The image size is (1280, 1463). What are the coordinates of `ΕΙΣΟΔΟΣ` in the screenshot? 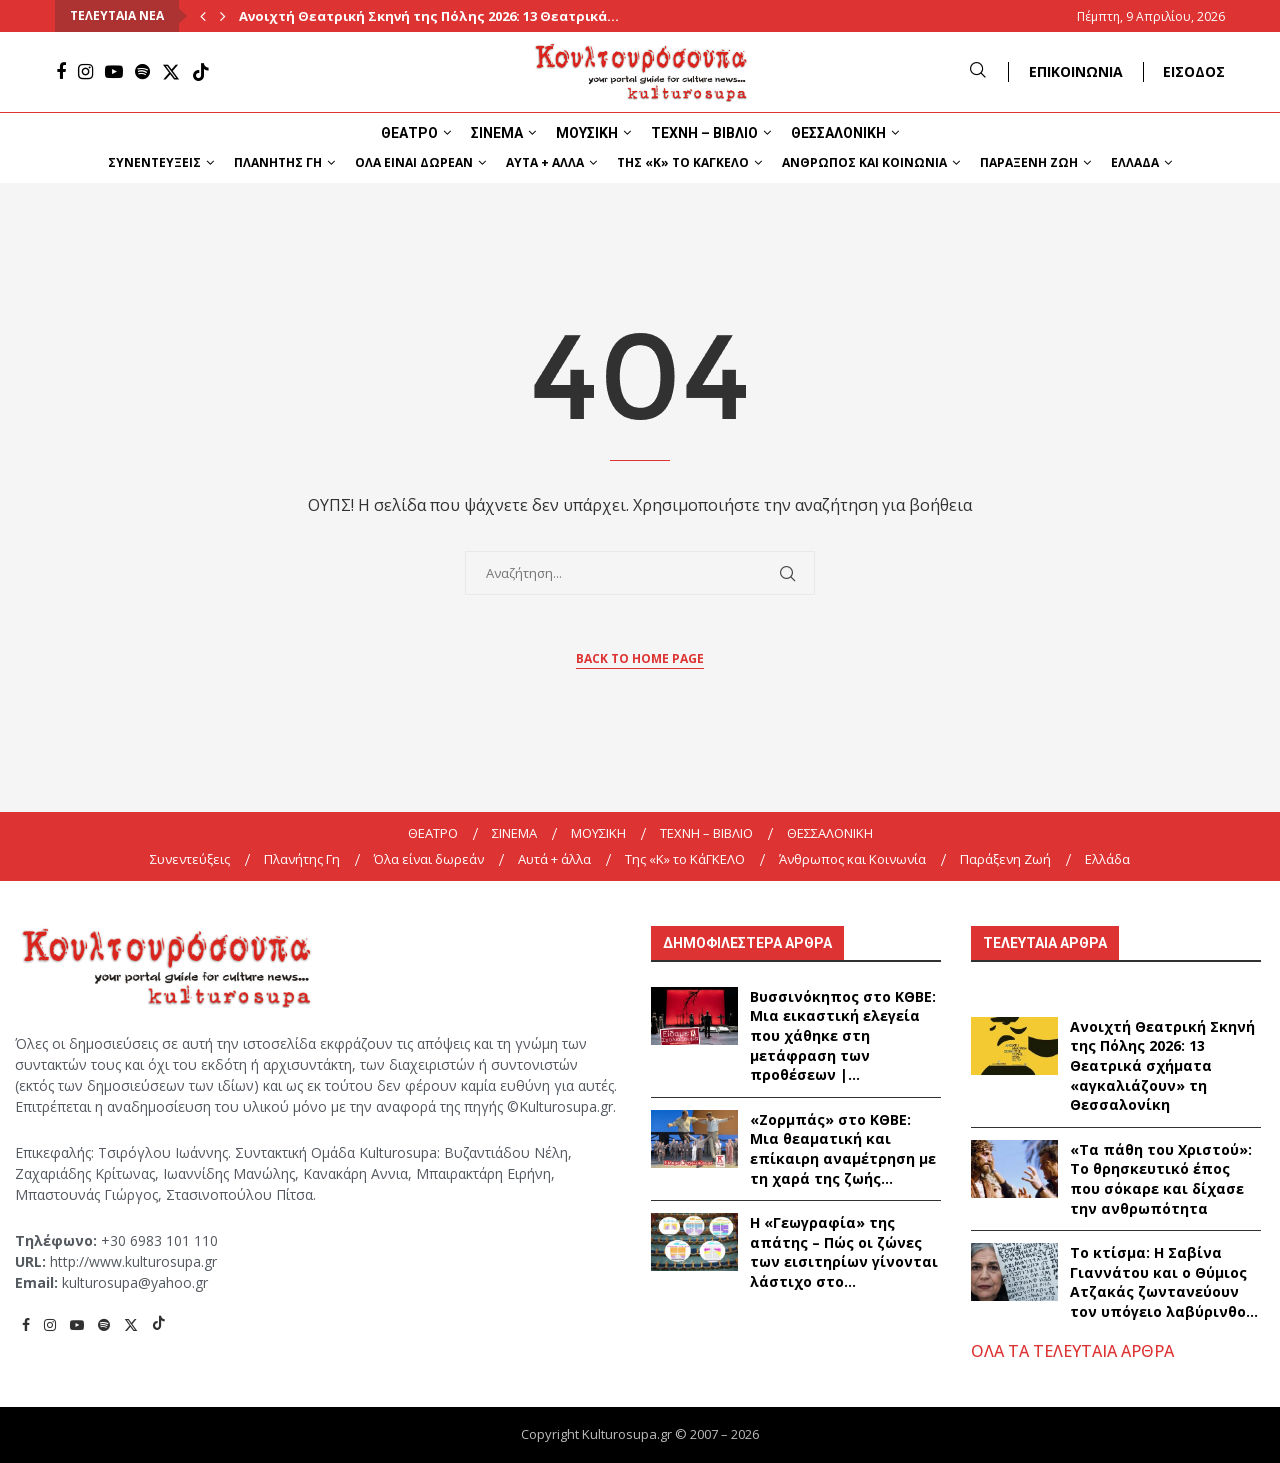 It's located at (1194, 71).